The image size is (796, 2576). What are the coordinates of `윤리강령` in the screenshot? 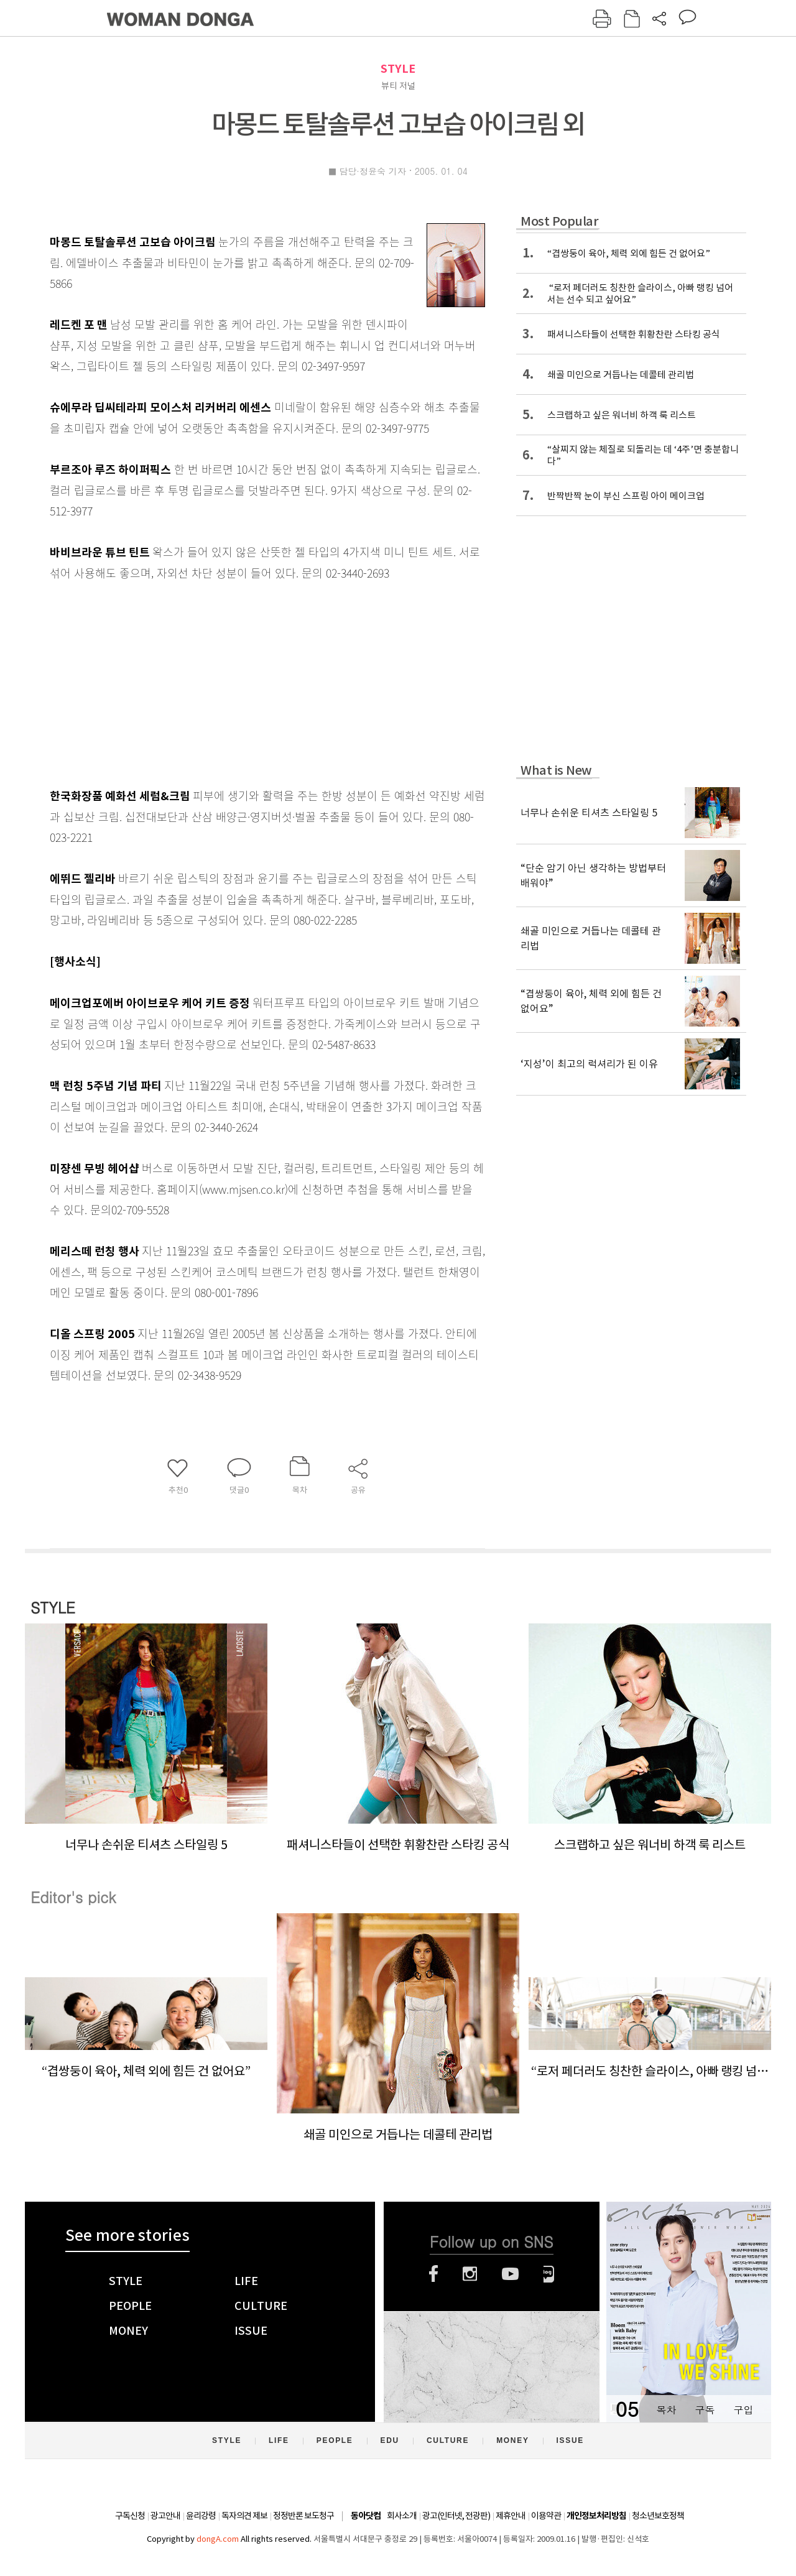 It's located at (201, 2515).